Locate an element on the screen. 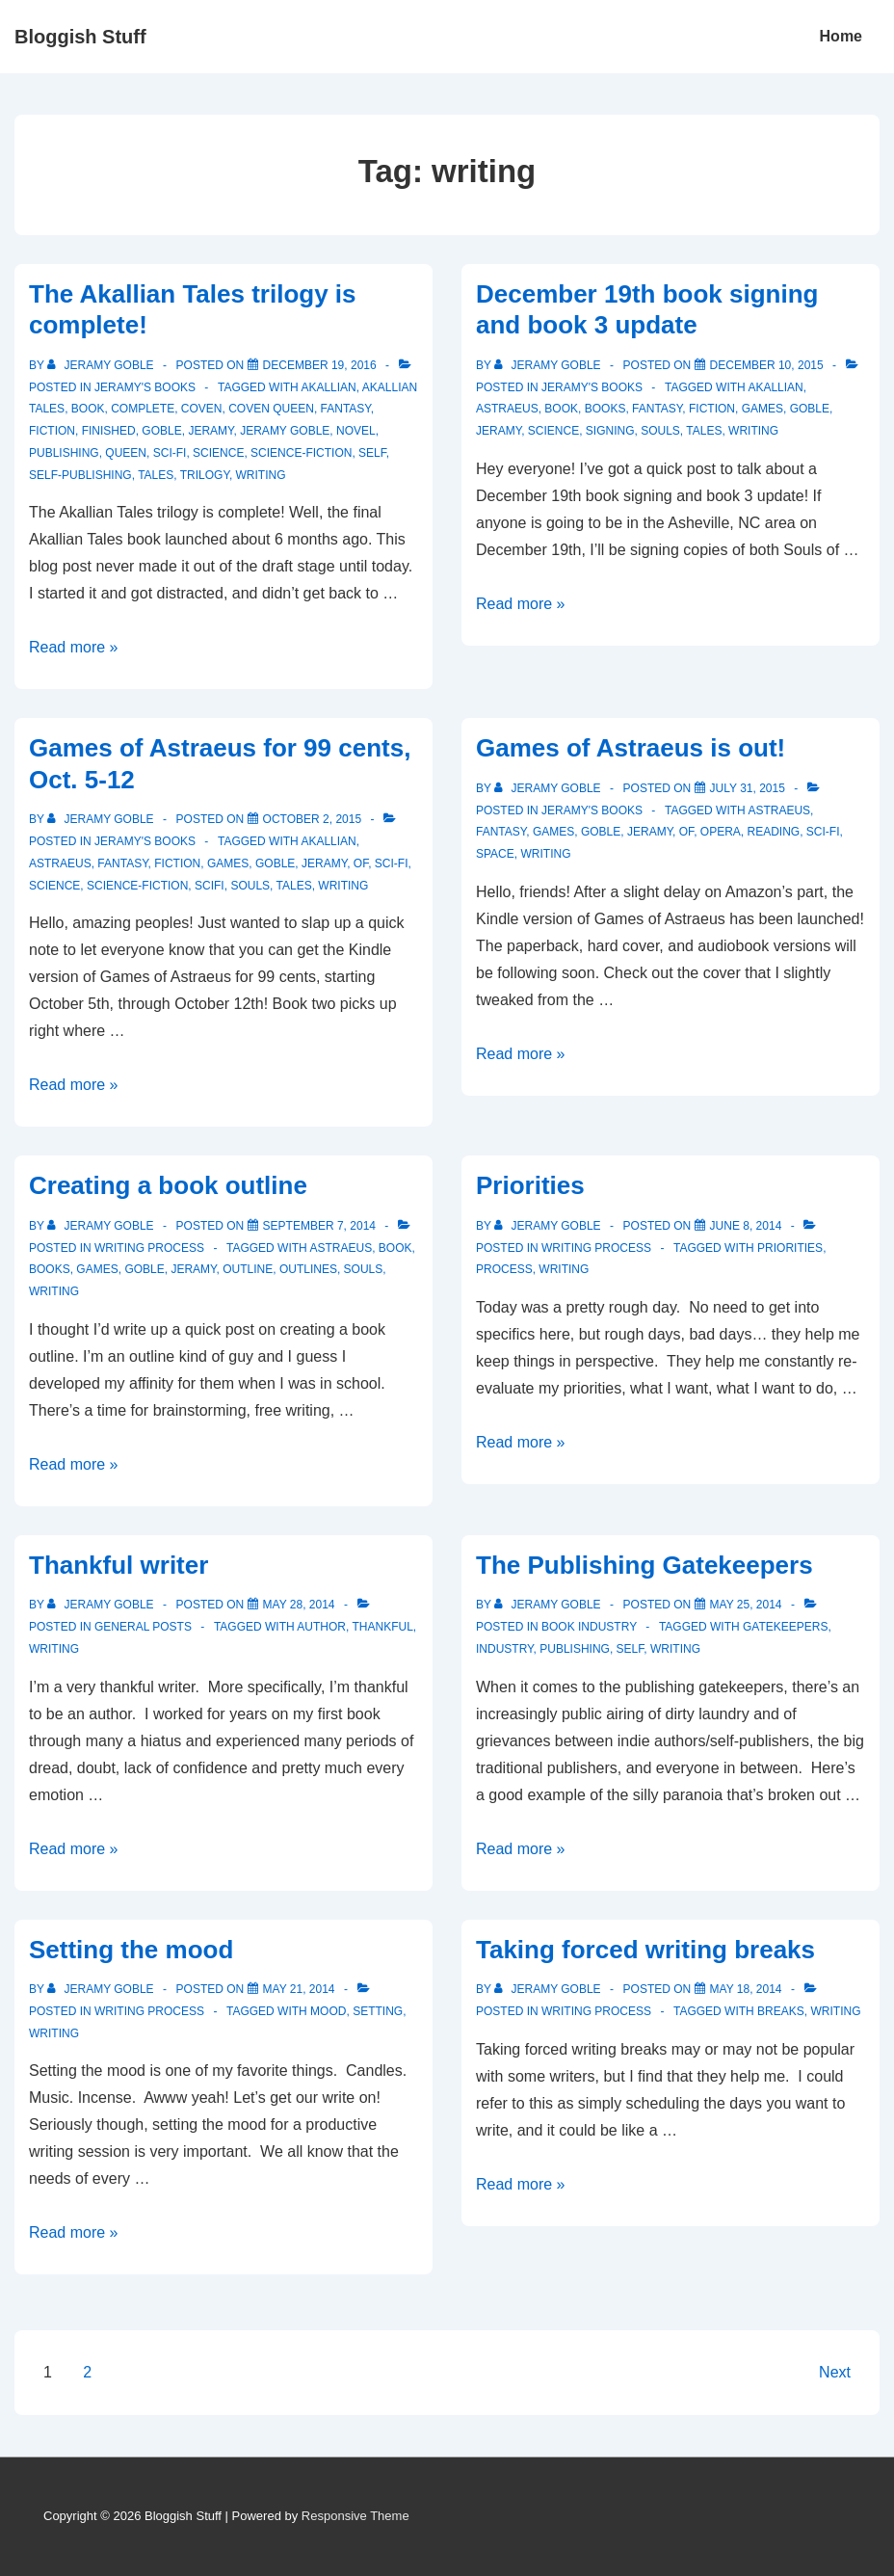 This screenshot has width=894, height=2576. science is located at coordinates (218, 453).